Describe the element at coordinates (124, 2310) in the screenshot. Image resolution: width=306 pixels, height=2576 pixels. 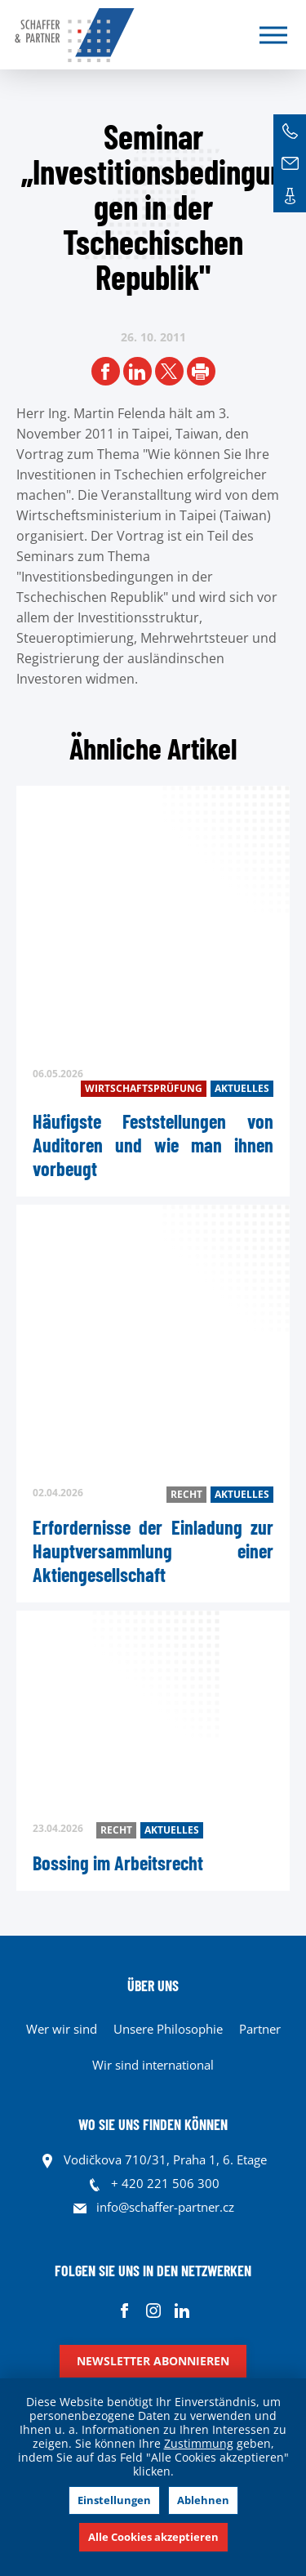
I see `Facebook` at that location.